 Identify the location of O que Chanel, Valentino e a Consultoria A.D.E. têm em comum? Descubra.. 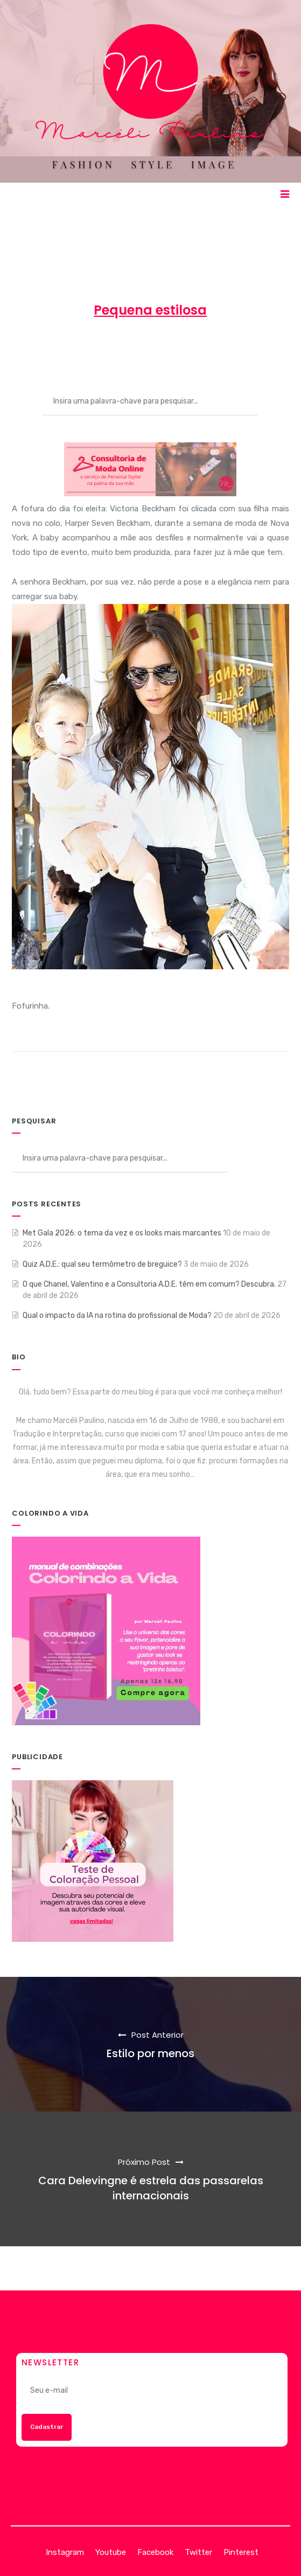
(149, 1284).